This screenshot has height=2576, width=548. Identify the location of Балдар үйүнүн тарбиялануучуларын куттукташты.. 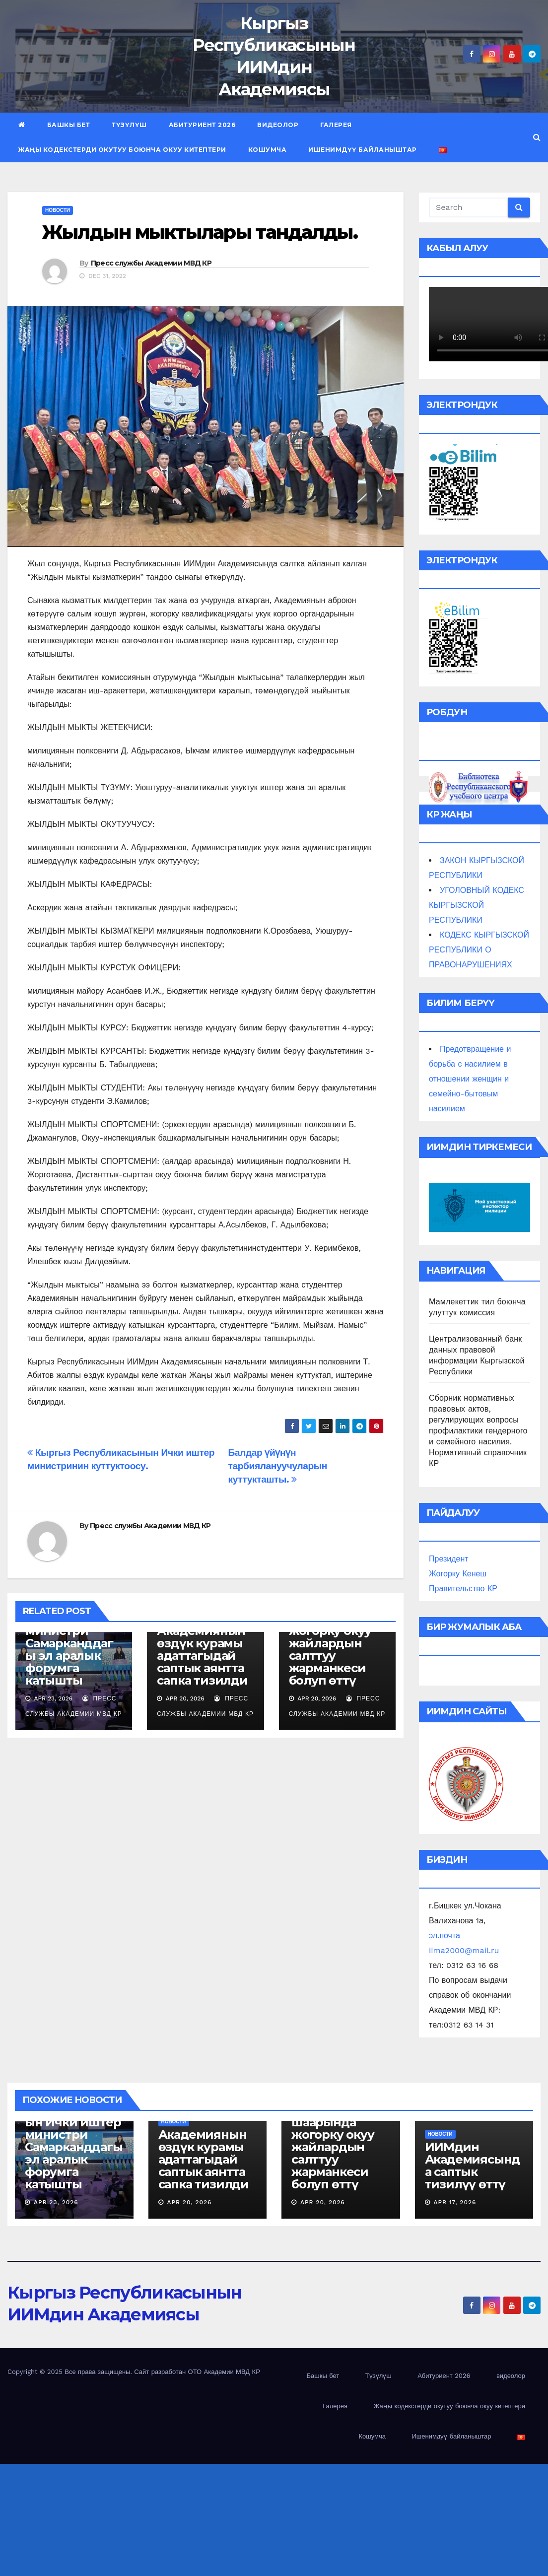
(277, 1466).